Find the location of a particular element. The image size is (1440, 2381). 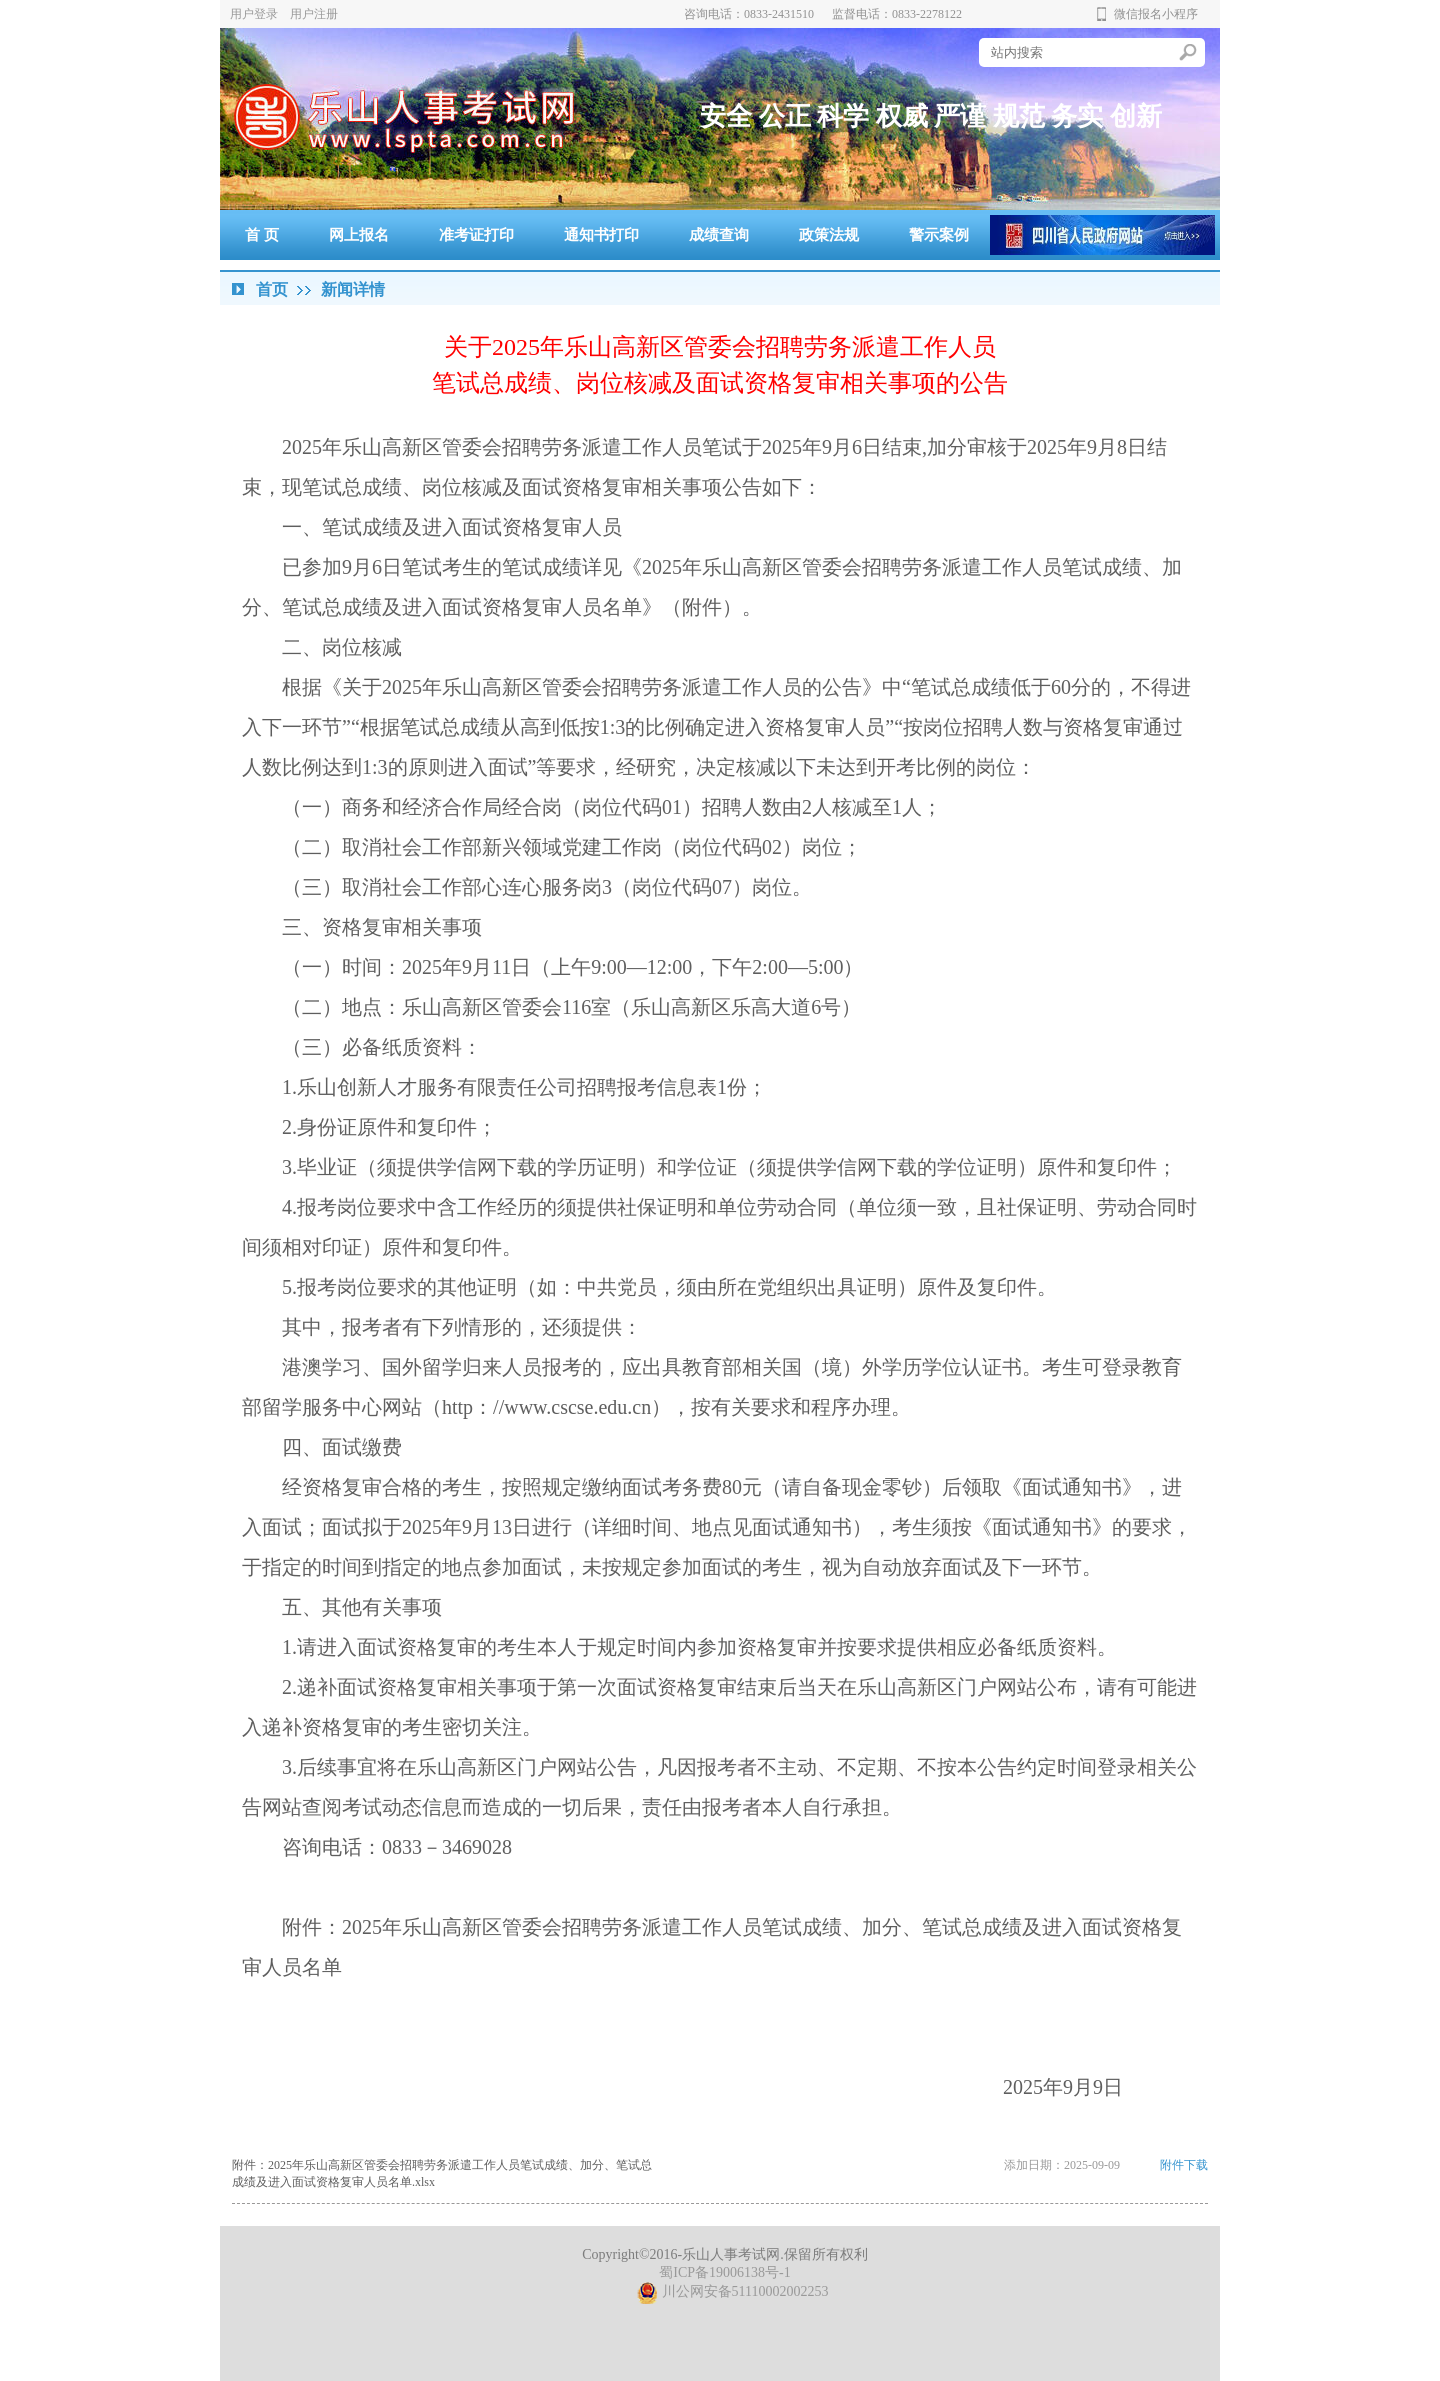

蜀ICP备19006138号-1 is located at coordinates (724, 2272).